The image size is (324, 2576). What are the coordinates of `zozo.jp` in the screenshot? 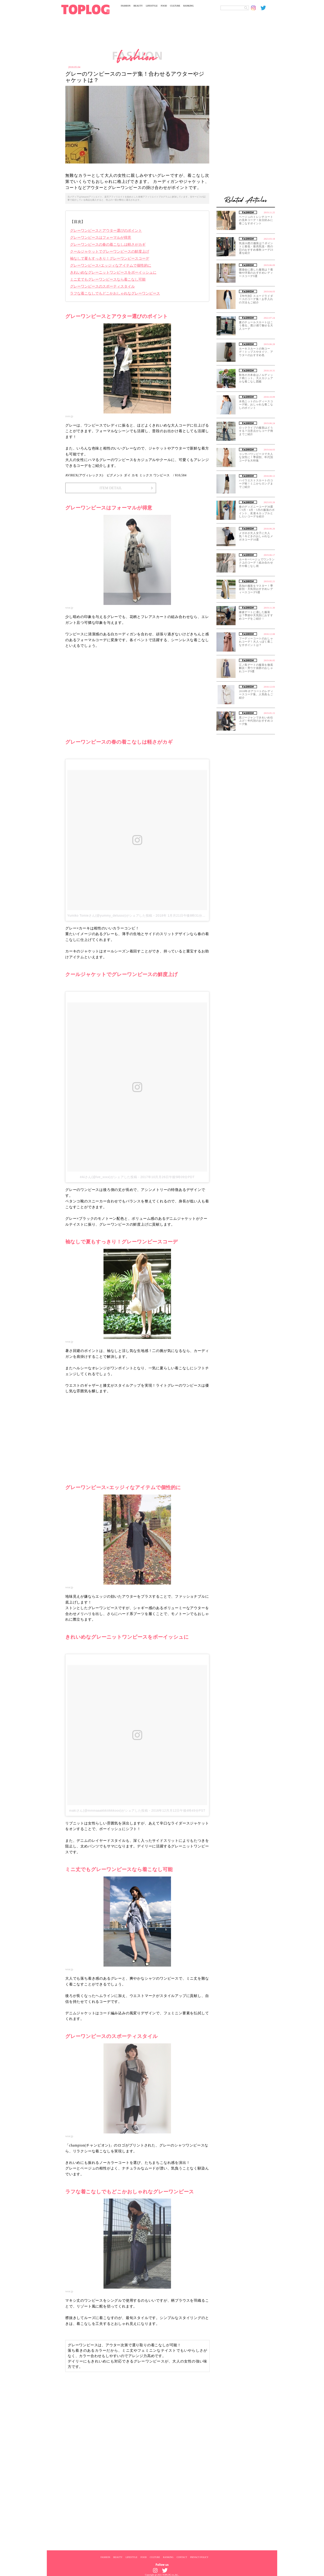 It's located at (69, 416).